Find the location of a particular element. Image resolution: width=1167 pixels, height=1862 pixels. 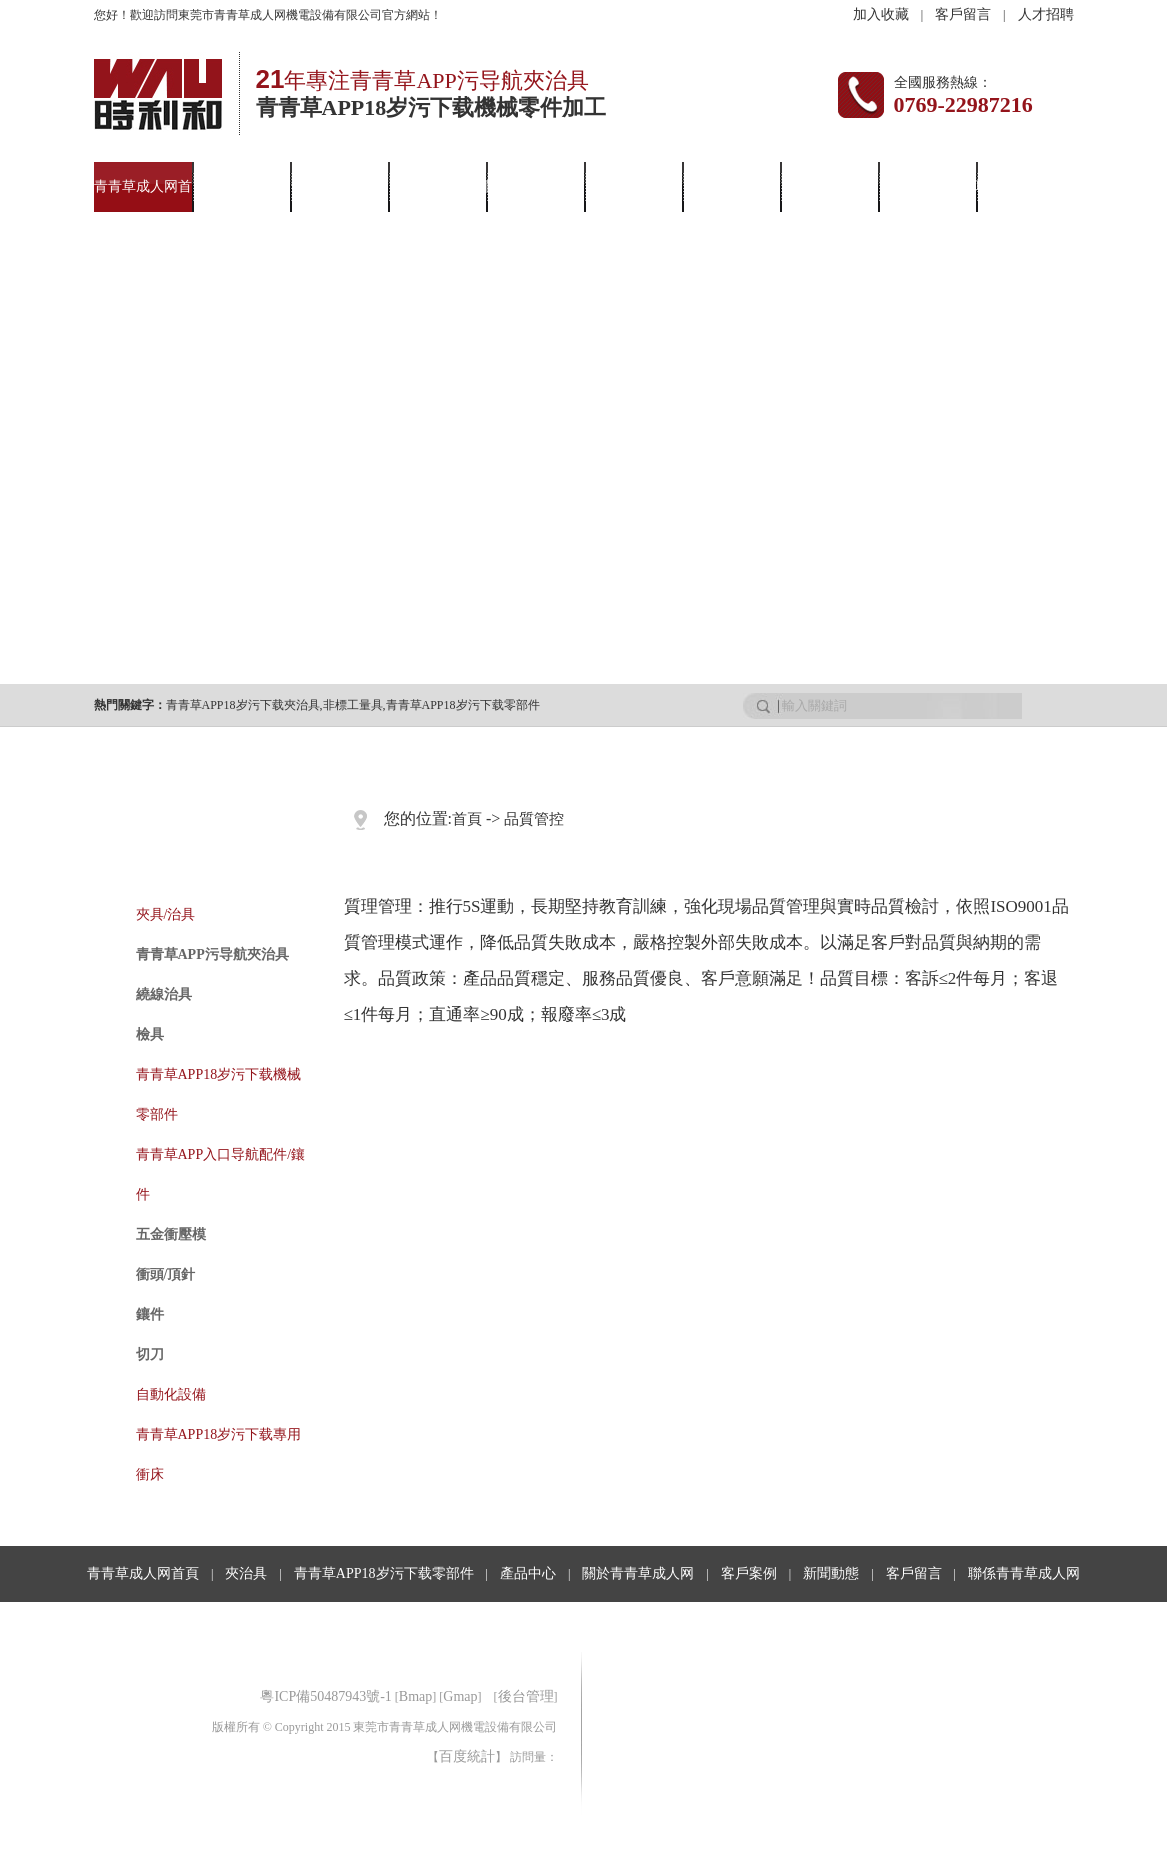

客戶留言 is located at coordinates (963, 14).